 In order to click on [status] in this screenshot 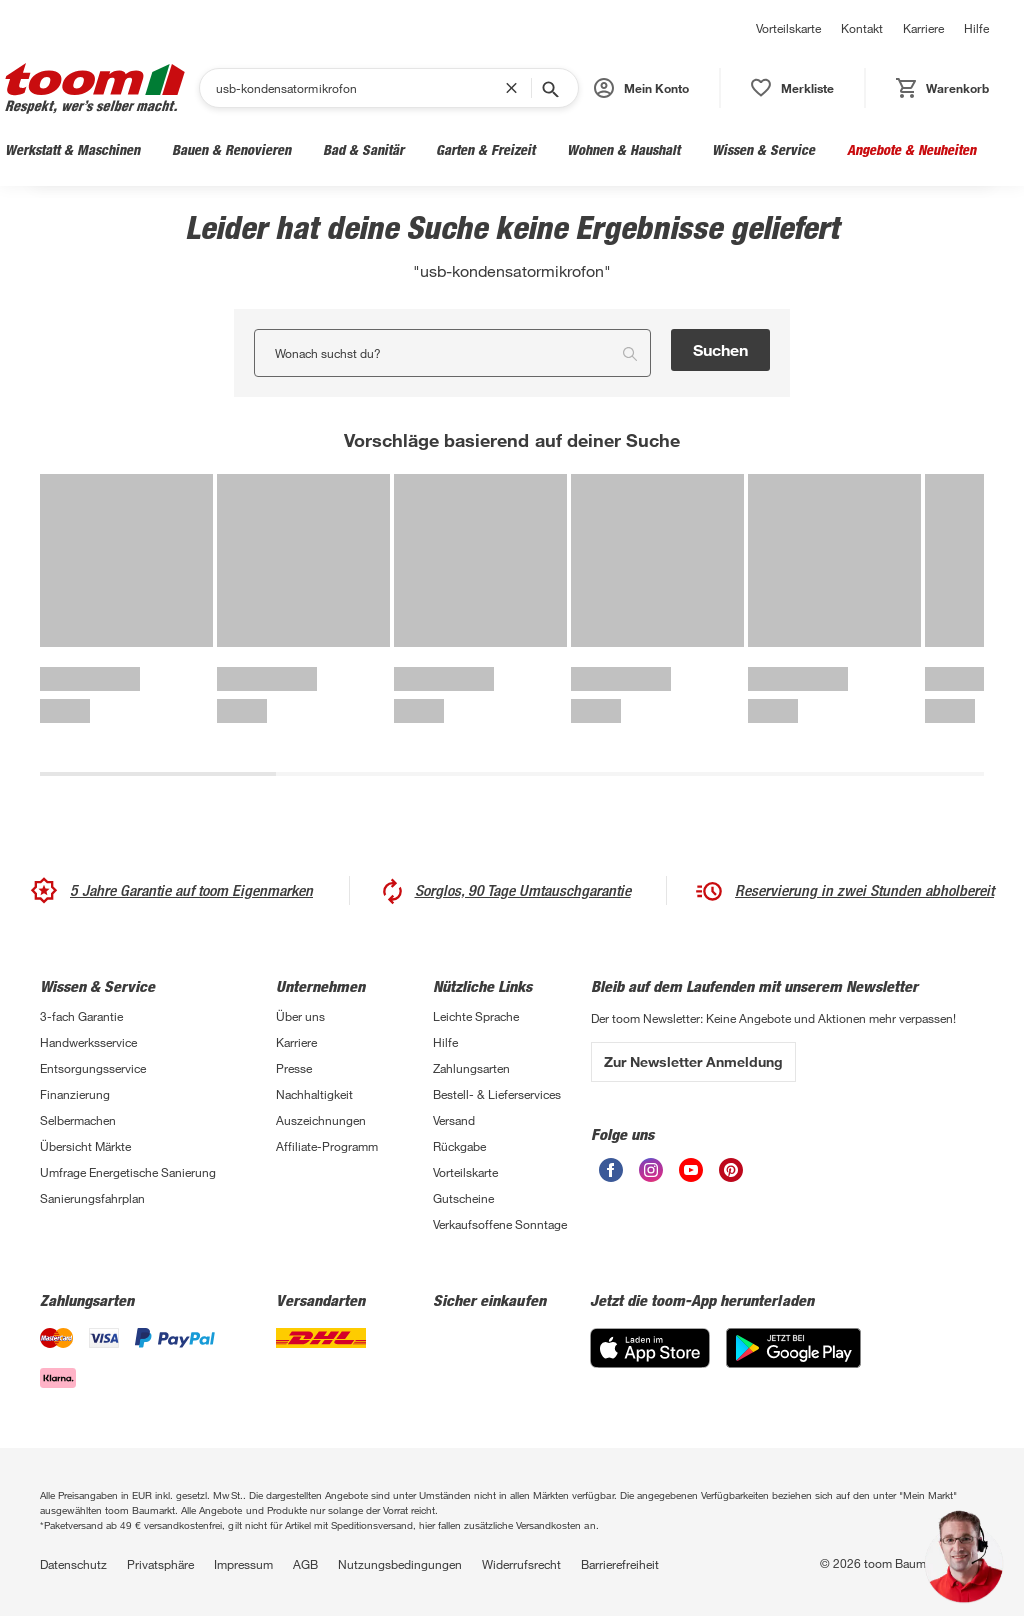, I will do `click(792, 88)`.